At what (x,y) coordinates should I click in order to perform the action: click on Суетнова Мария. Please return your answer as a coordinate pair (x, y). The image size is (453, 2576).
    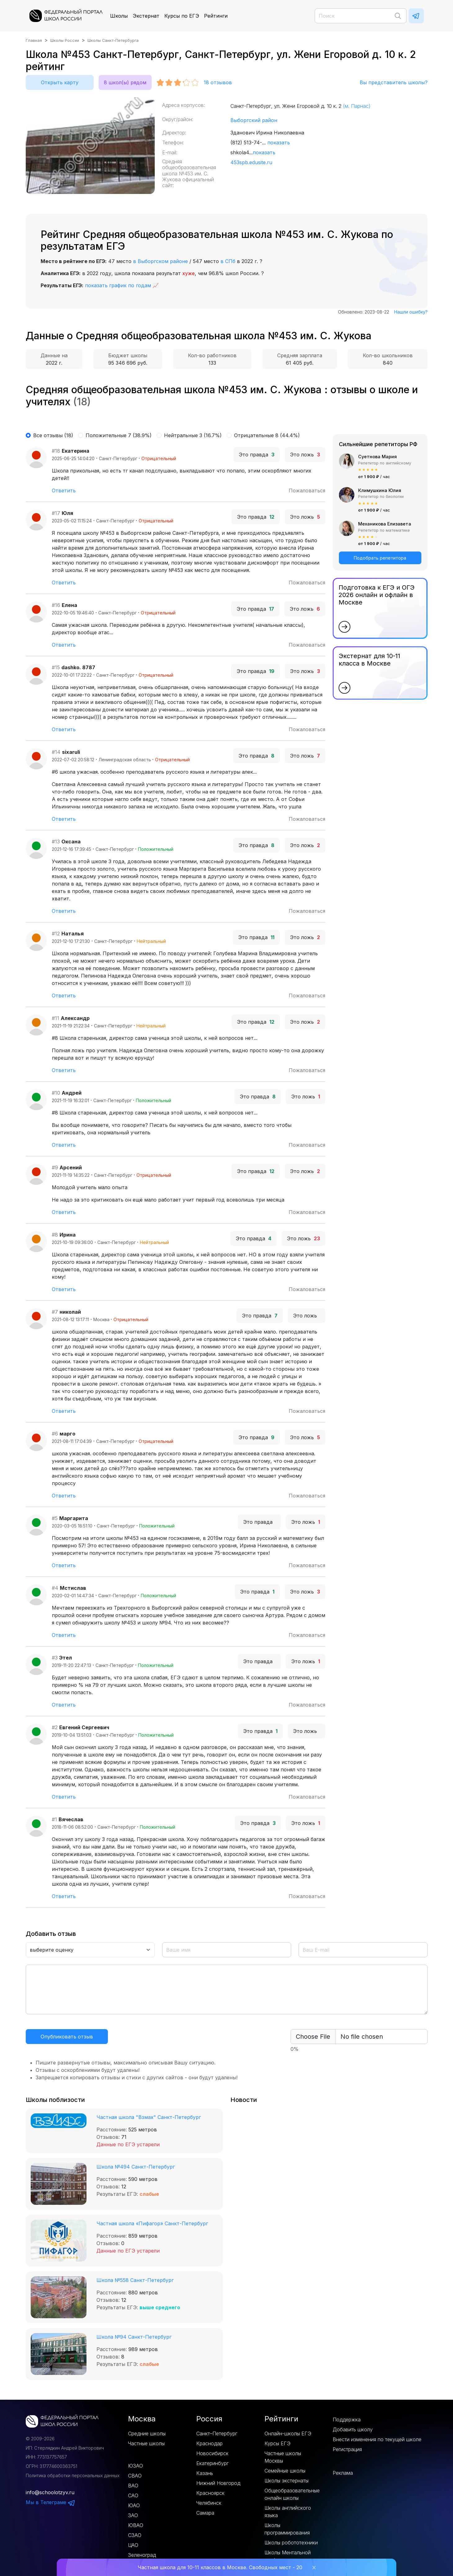
    Looking at the image, I should click on (377, 456).